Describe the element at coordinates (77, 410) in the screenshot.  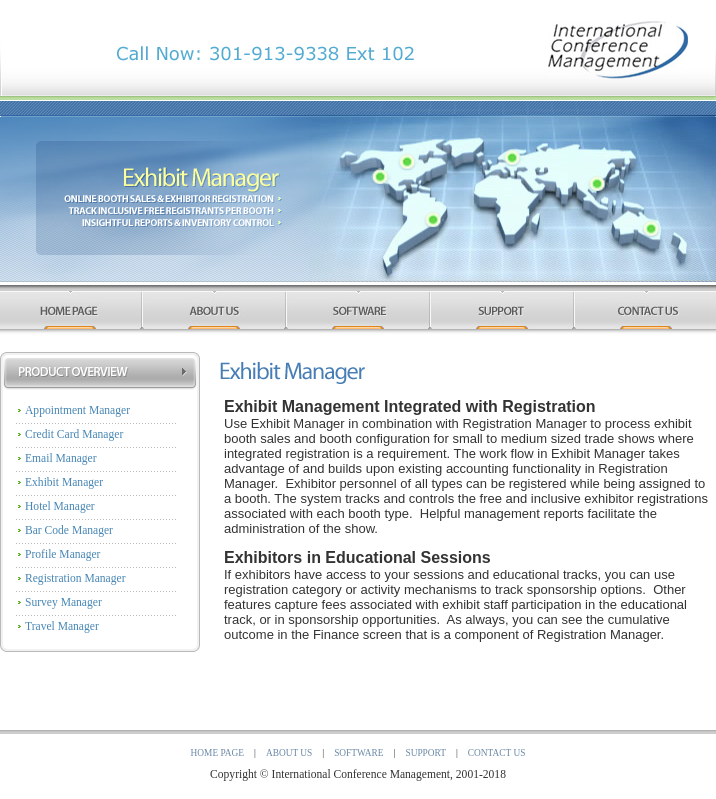
I see `Appointment Manager` at that location.